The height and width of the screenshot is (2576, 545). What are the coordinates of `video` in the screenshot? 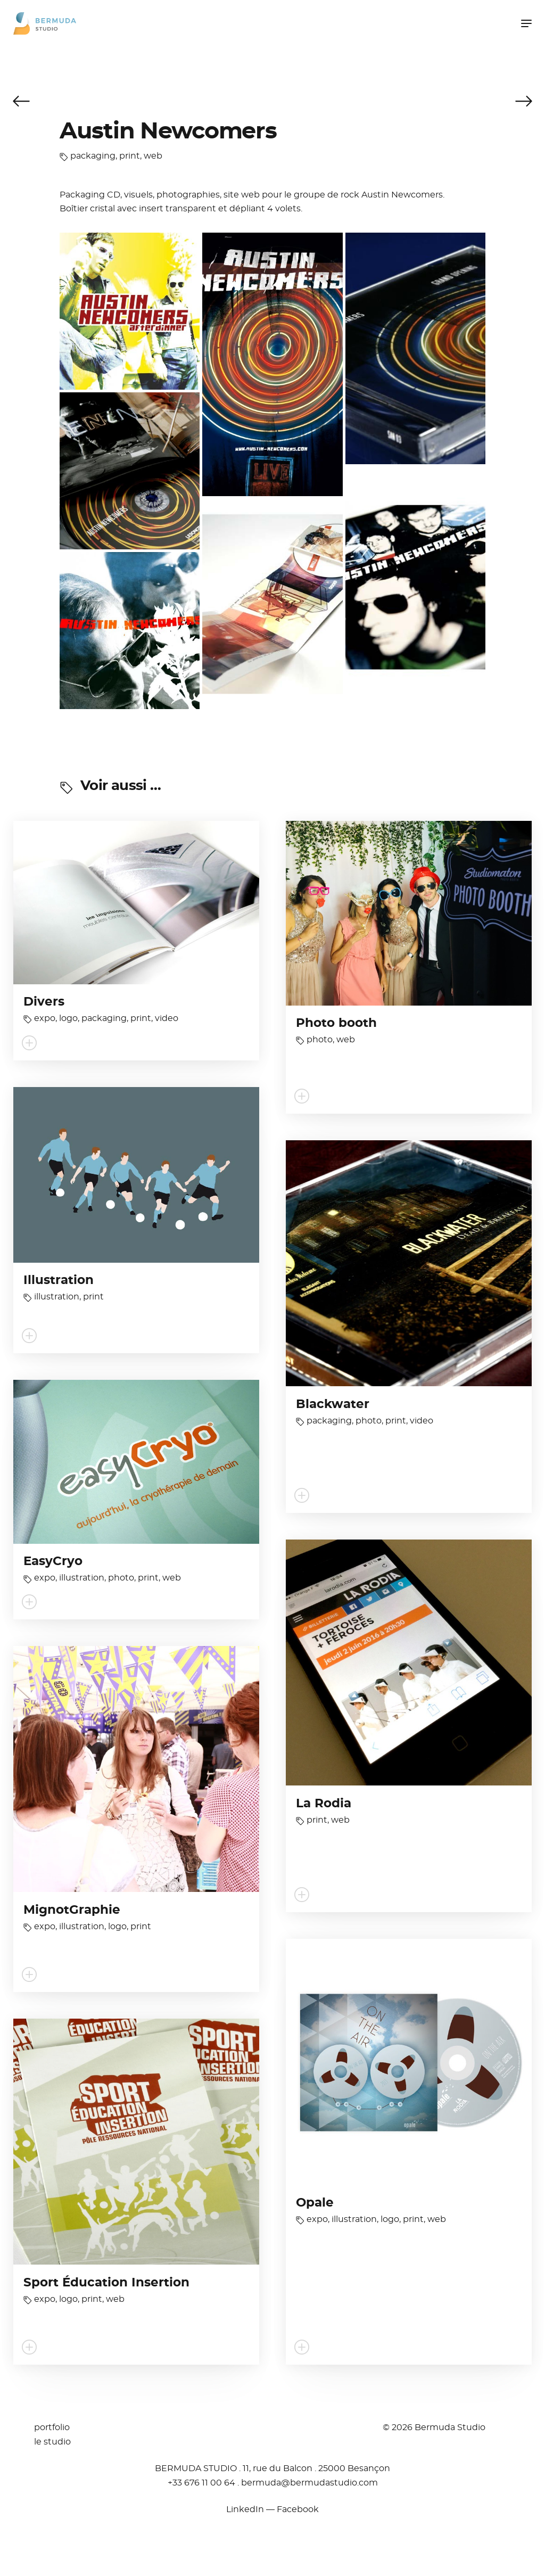 It's located at (166, 1018).